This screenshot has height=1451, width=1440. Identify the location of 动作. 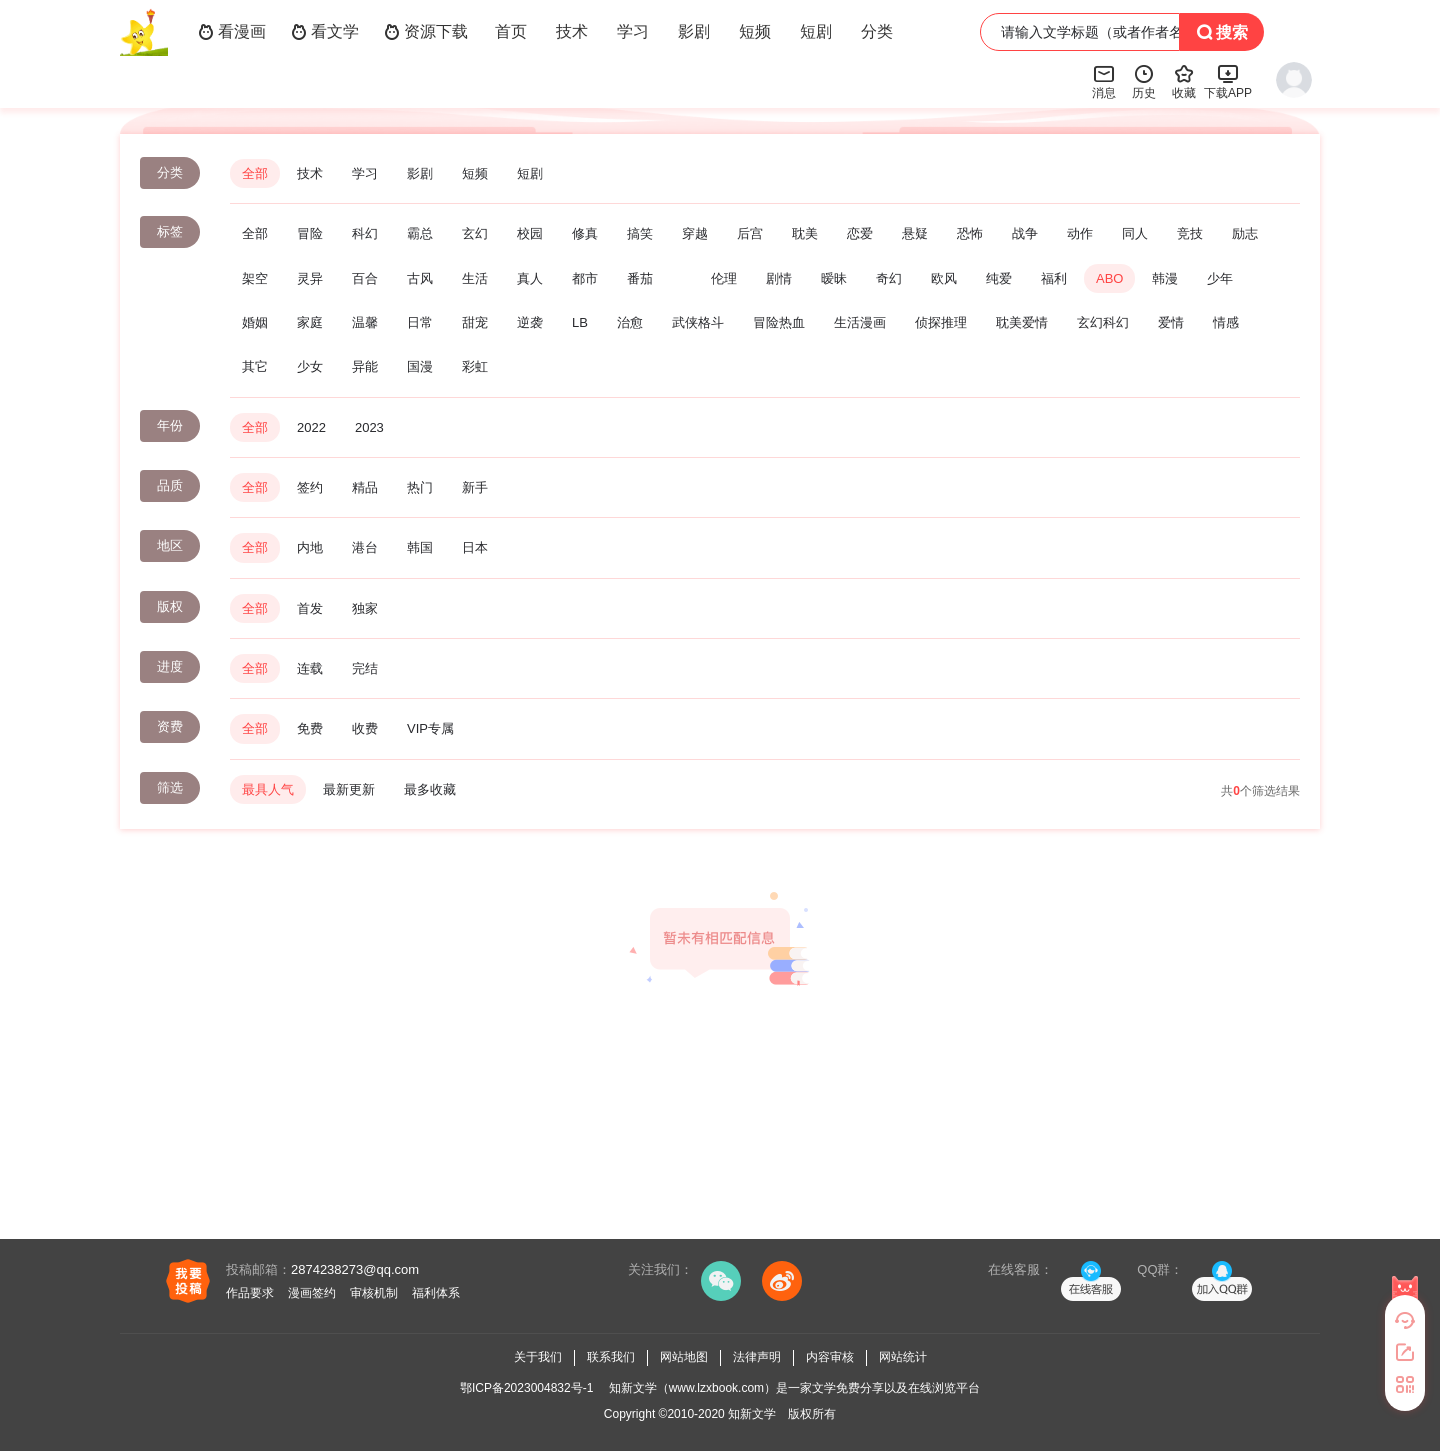
(1080, 233).